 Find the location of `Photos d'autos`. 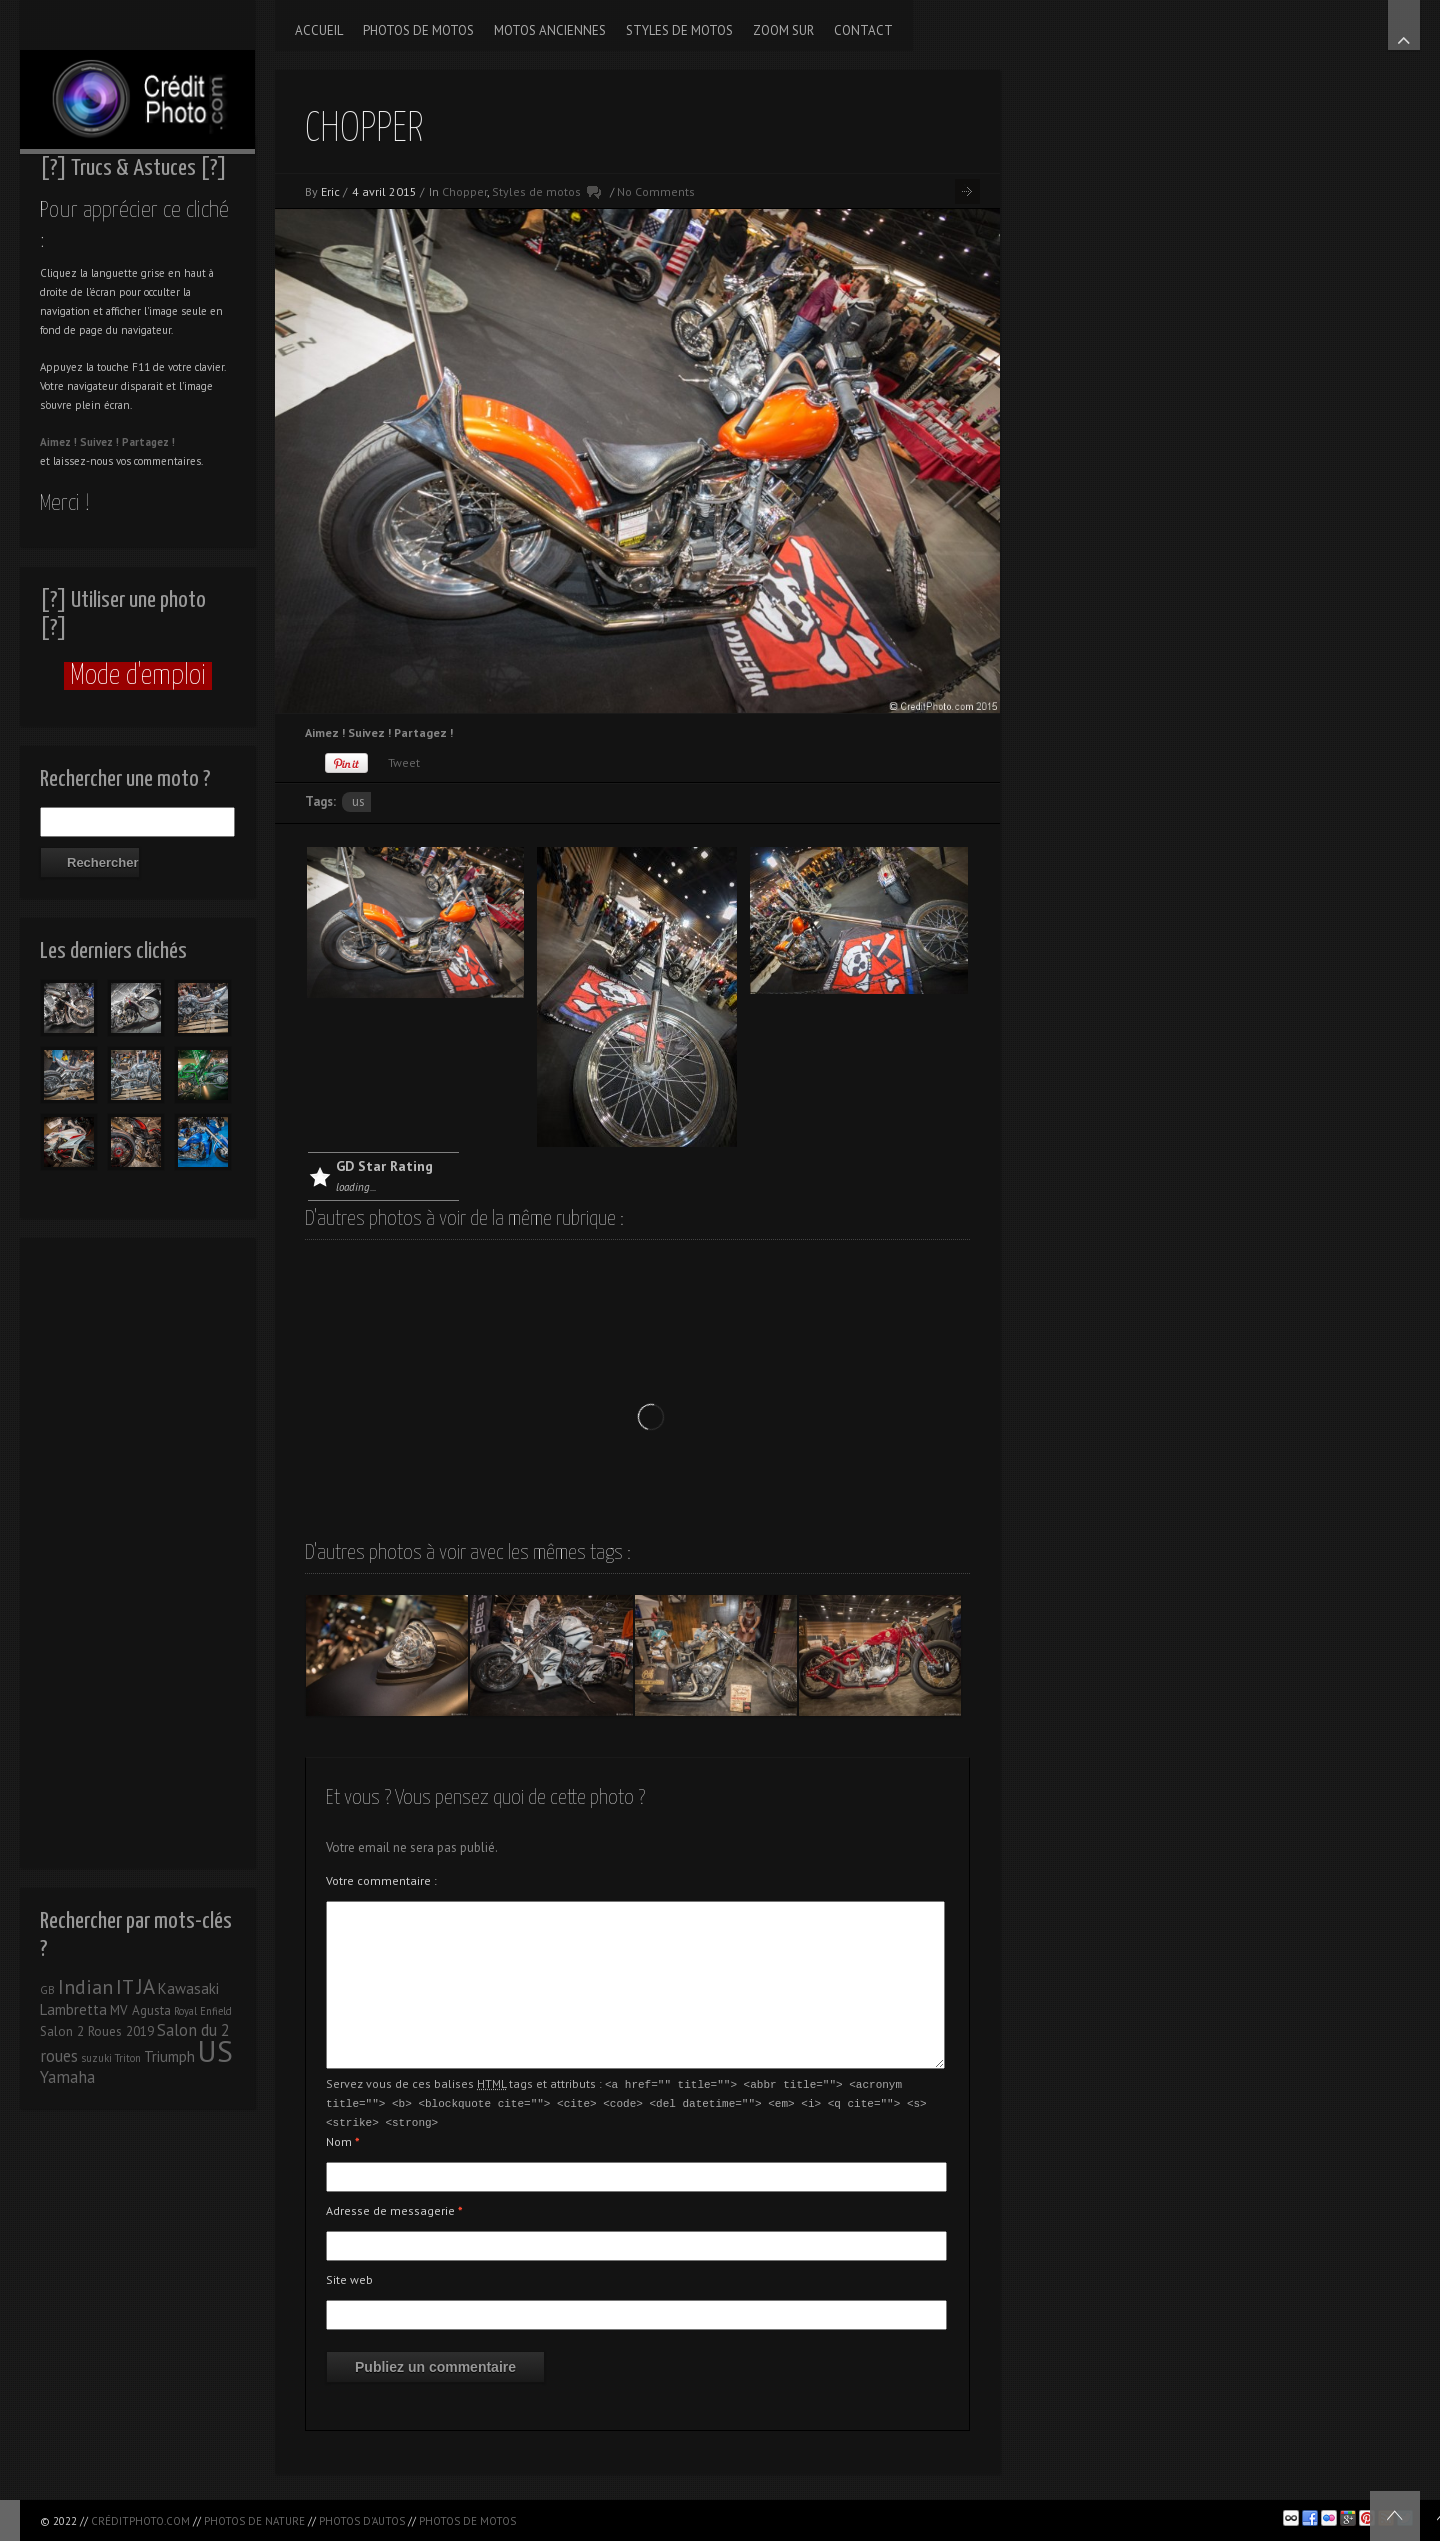

Photos d'autos is located at coordinates (362, 2521).